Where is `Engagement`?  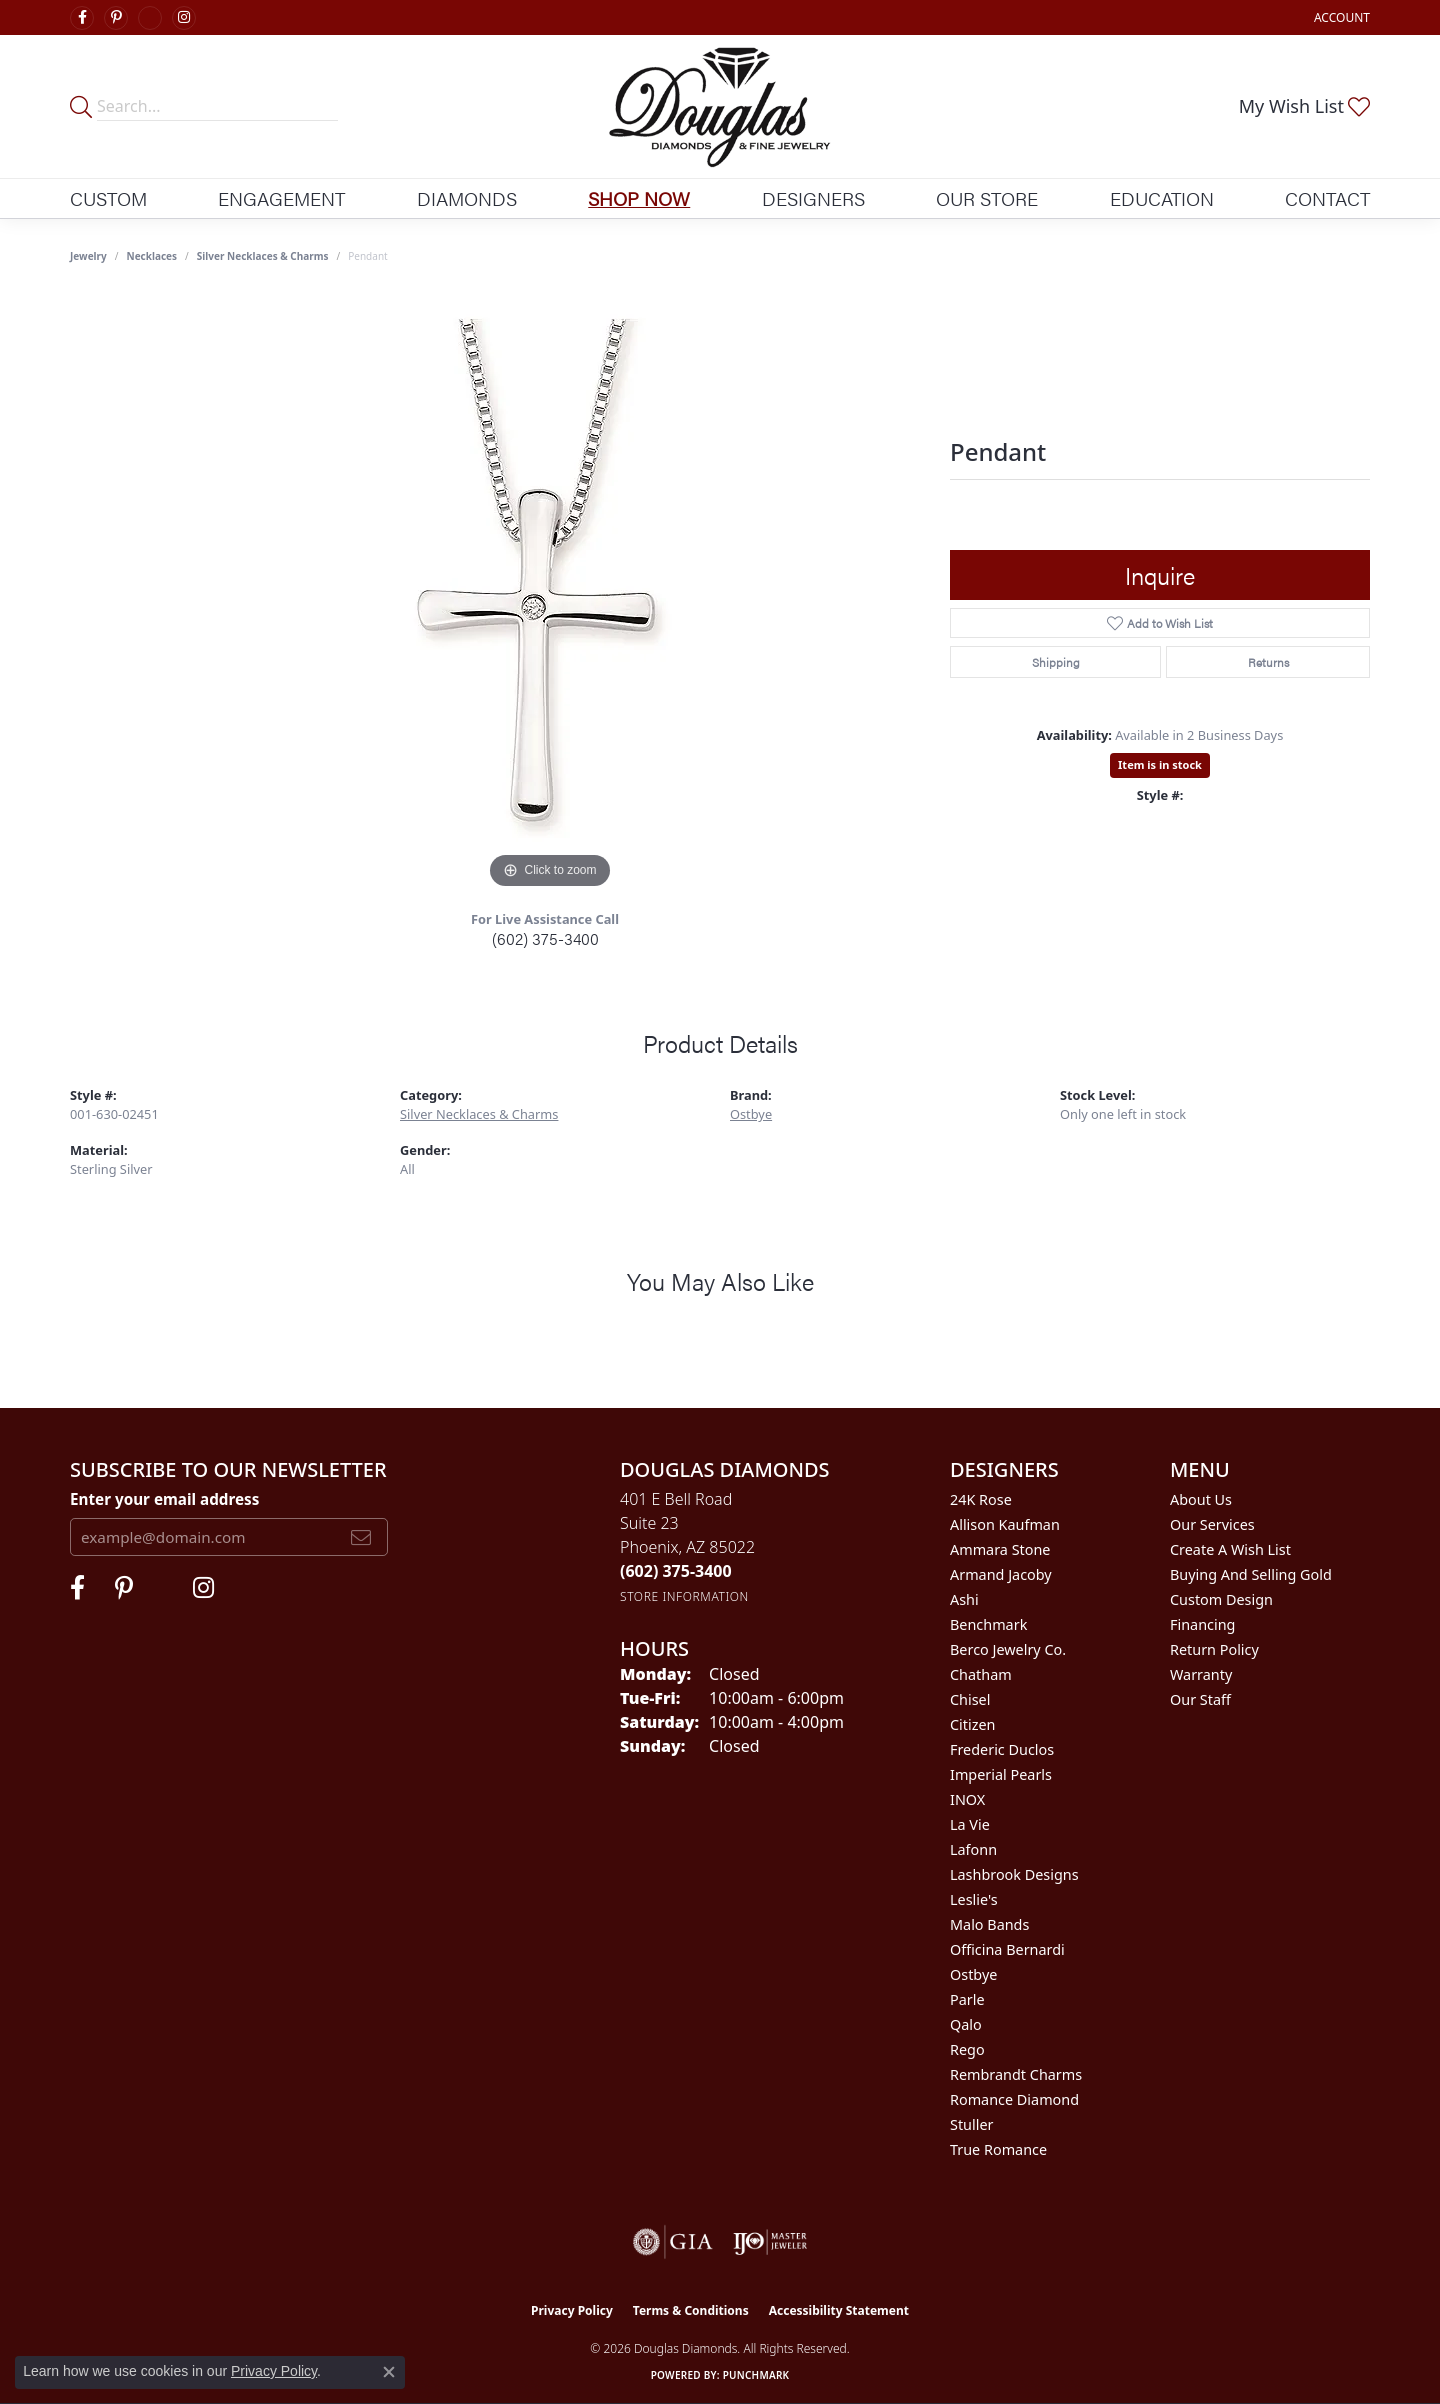
Engagement is located at coordinates (281, 198).